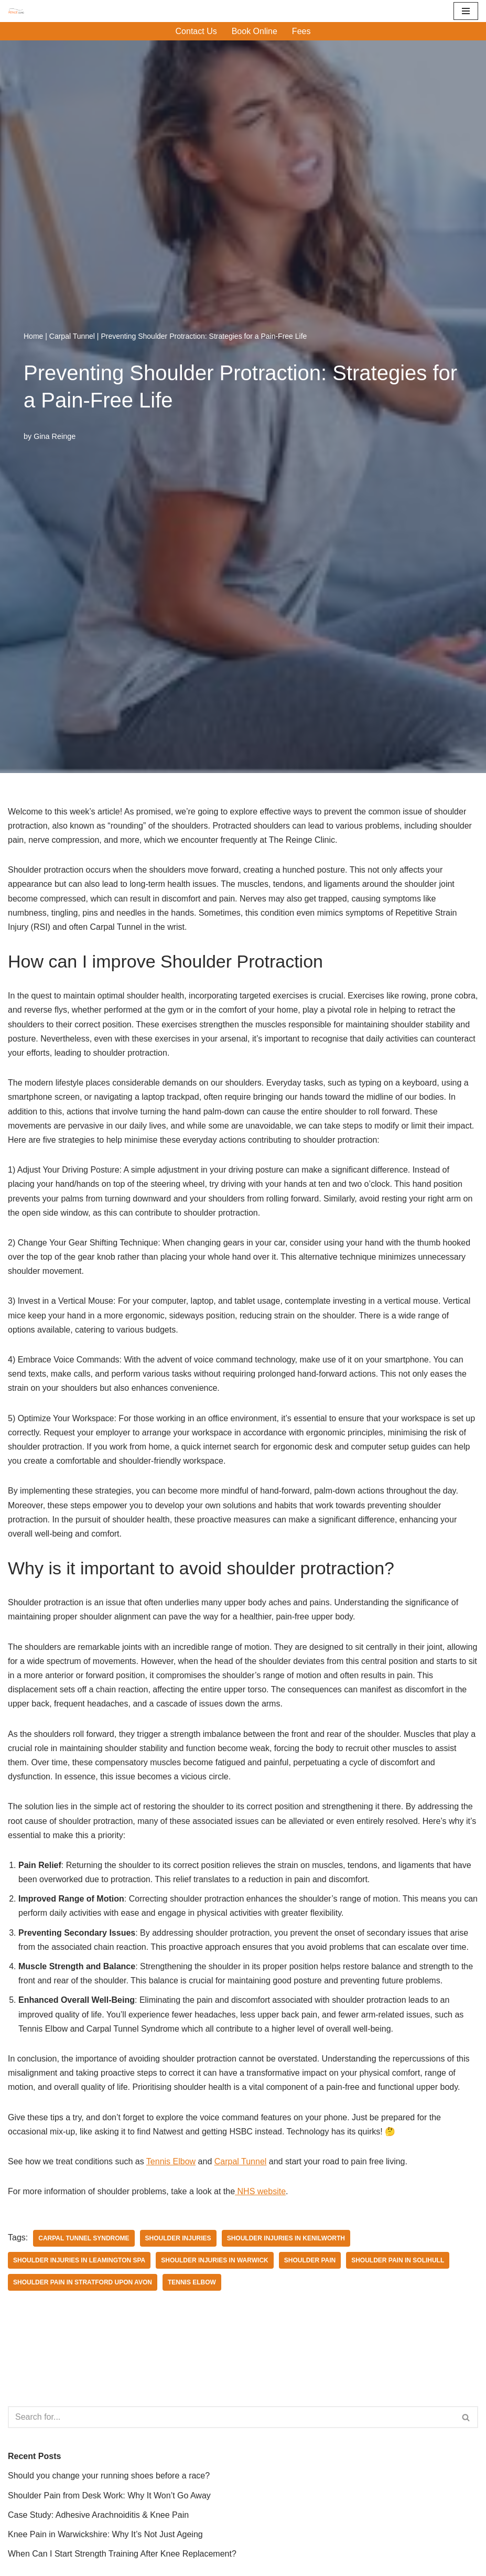 The image size is (486, 2576). Describe the element at coordinates (260, 2191) in the screenshot. I see `NHS website` at that location.